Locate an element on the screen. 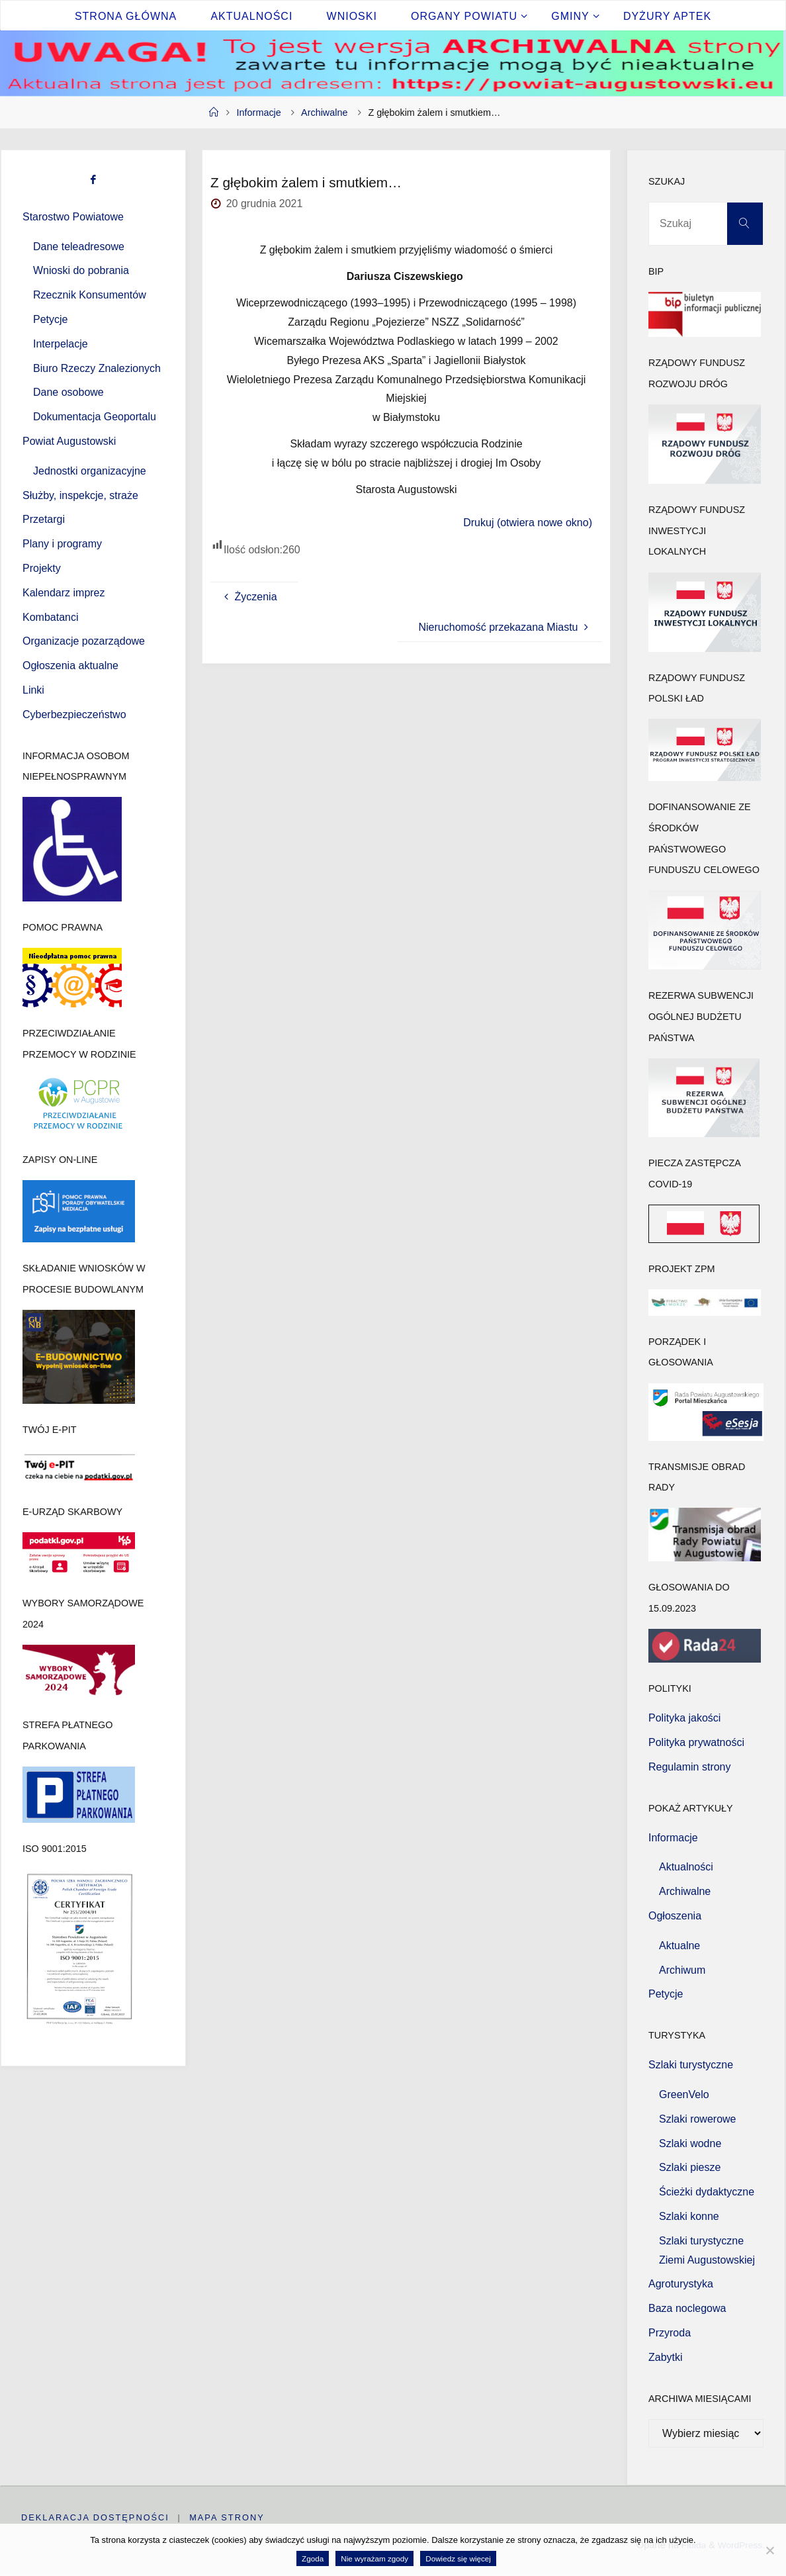 The width and height of the screenshot is (786, 2576). Szlaki turystyczne is located at coordinates (690, 2064).